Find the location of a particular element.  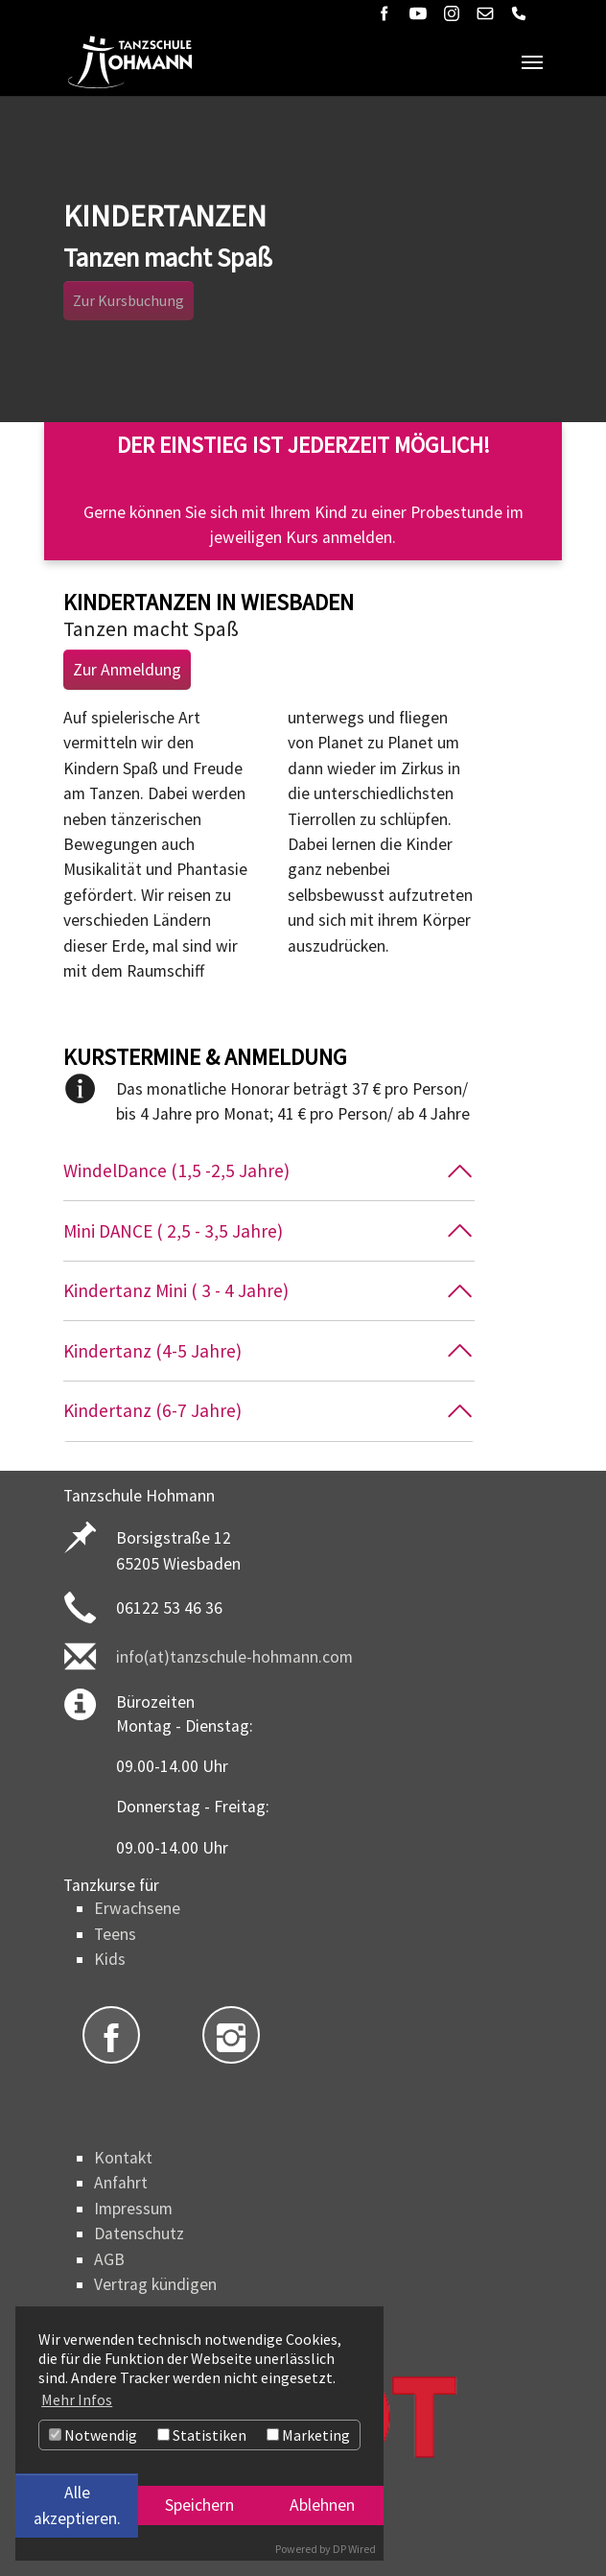

Speichern is located at coordinates (199, 2505).